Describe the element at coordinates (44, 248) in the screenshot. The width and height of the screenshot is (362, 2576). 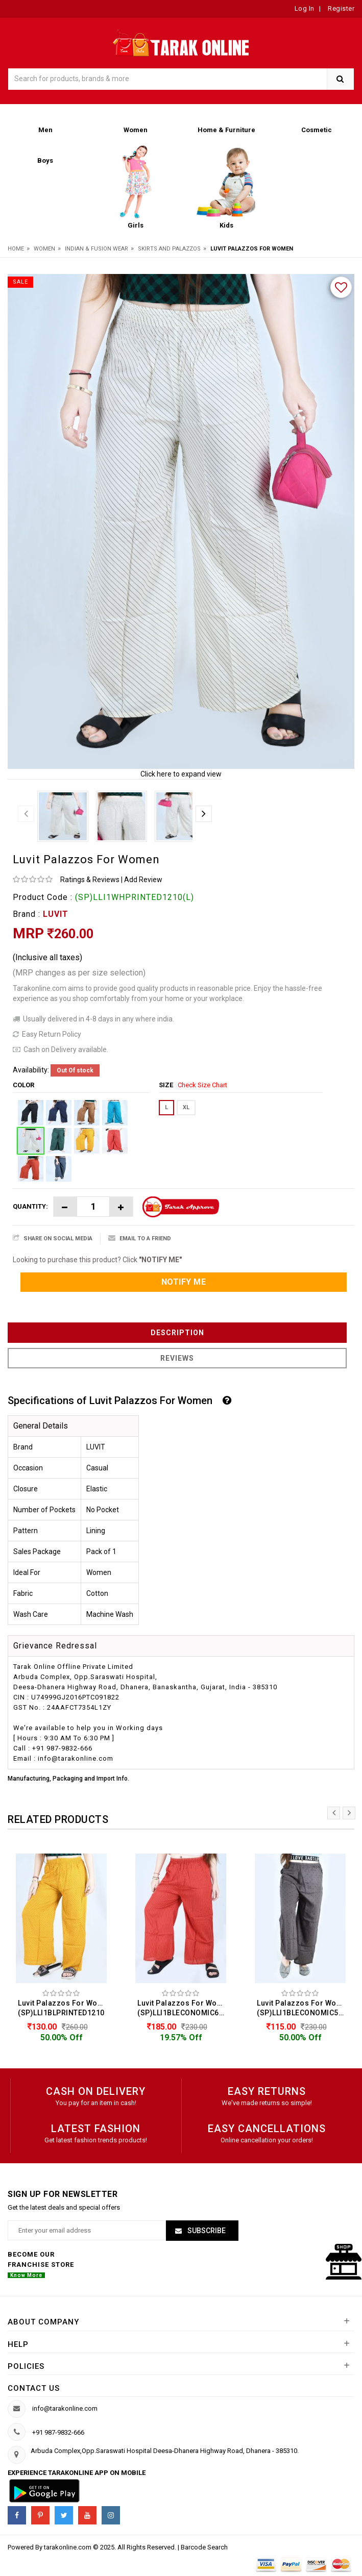
I see `Women` at that location.